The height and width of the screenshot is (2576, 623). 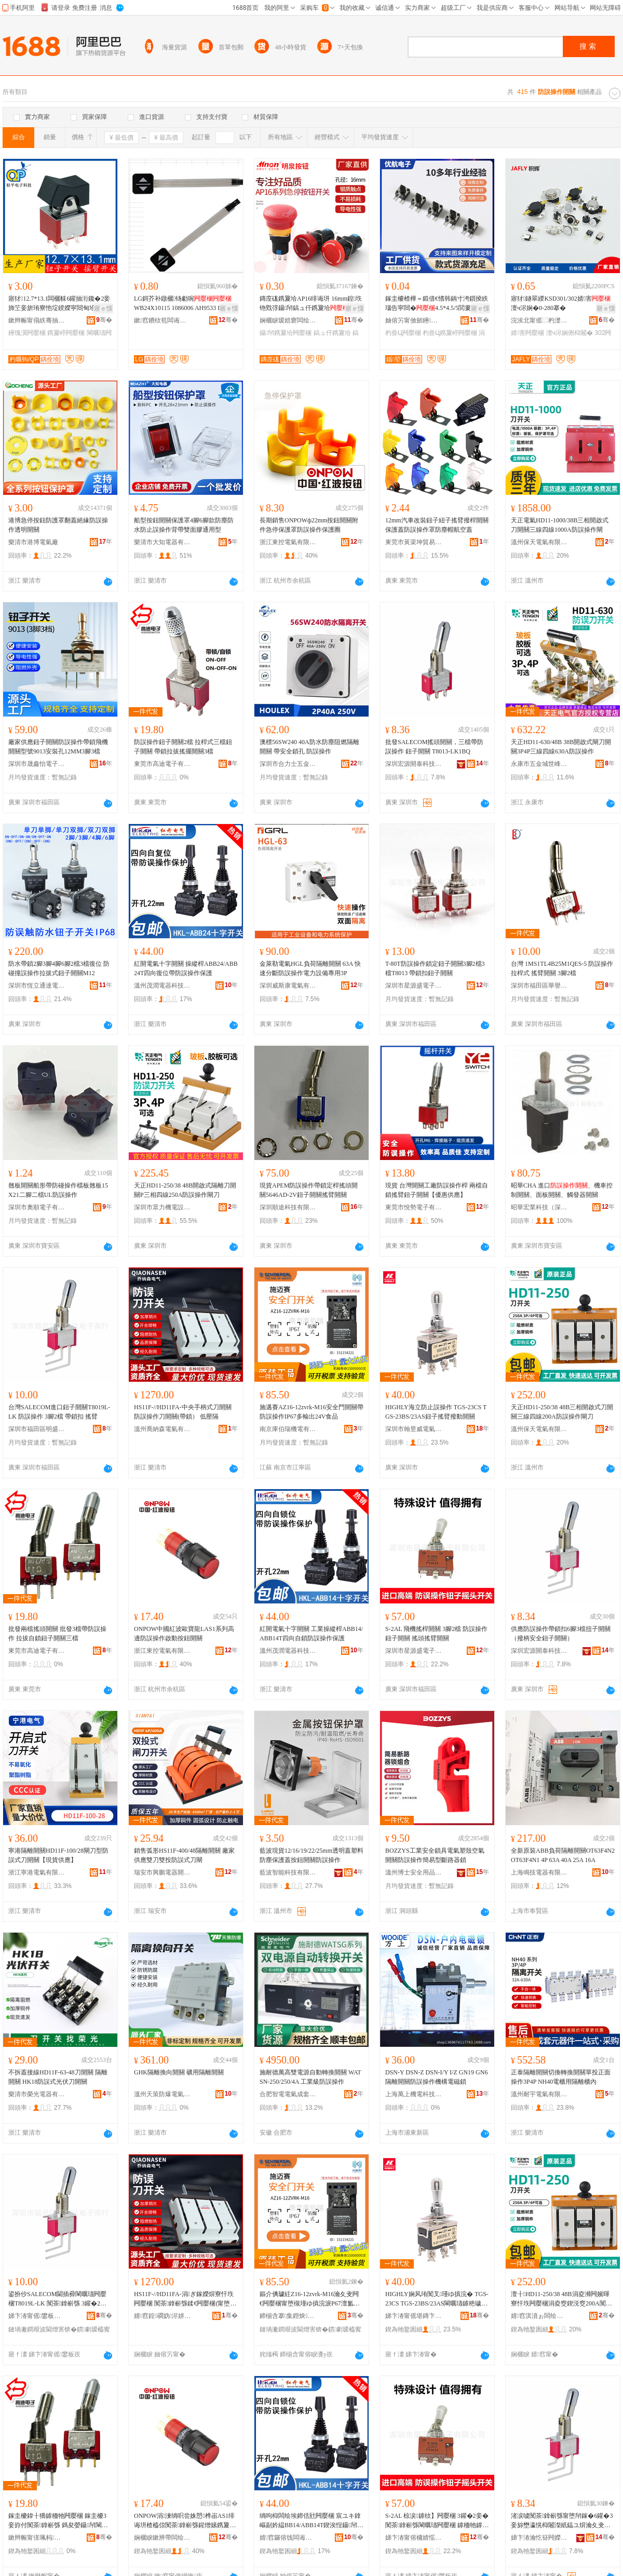 What do you see at coordinates (36, 2315) in the screenshot?
I see `娣卞湷甯傜鐢板崁鏄庣洓閬旈浕瀛愬晢琛�` at bounding box center [36, 2315].